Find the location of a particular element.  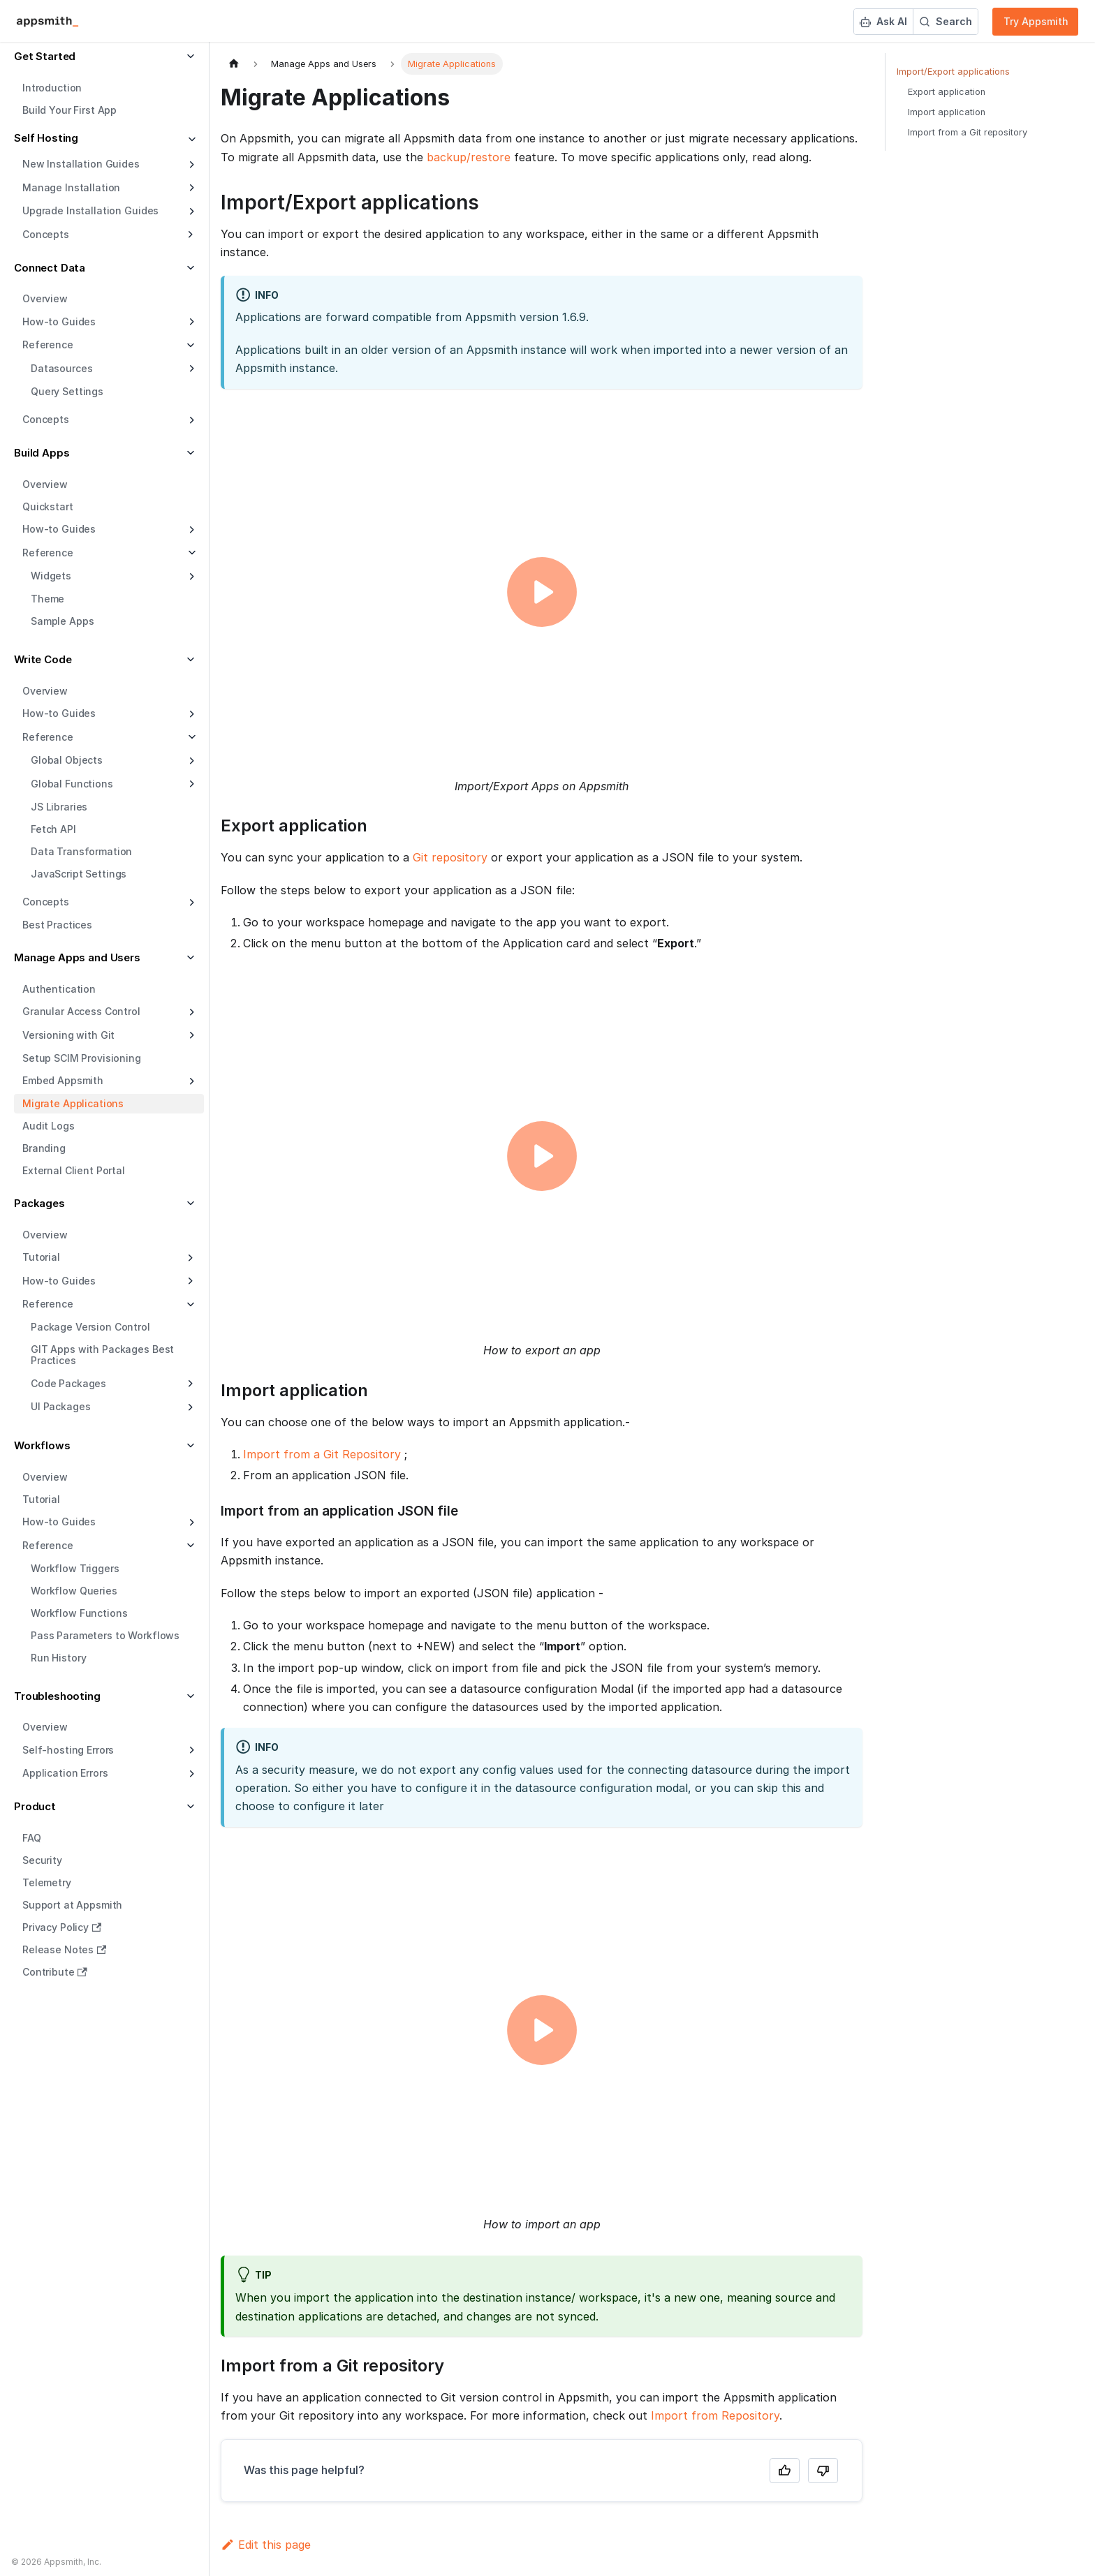

Privacy Policy is located at coordinates (61, 1927).